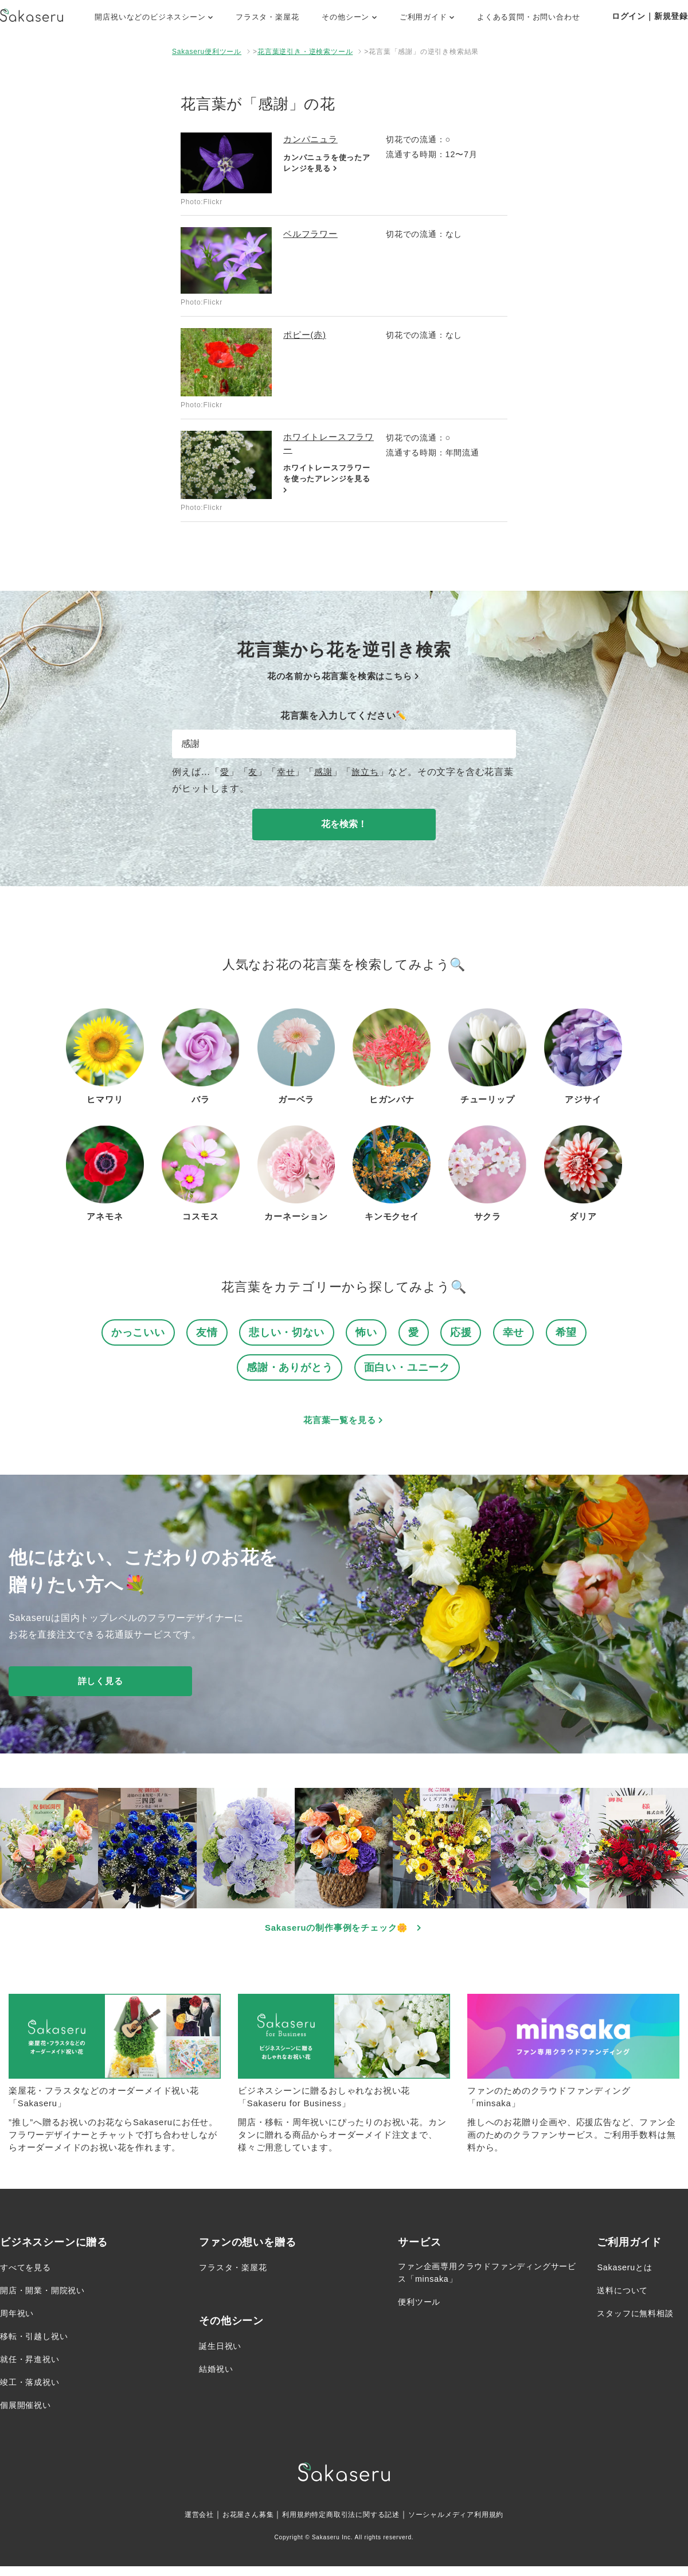  I want to click on ホワイトレースフラワーを使ったアレンジを見る, so click(325, 481).